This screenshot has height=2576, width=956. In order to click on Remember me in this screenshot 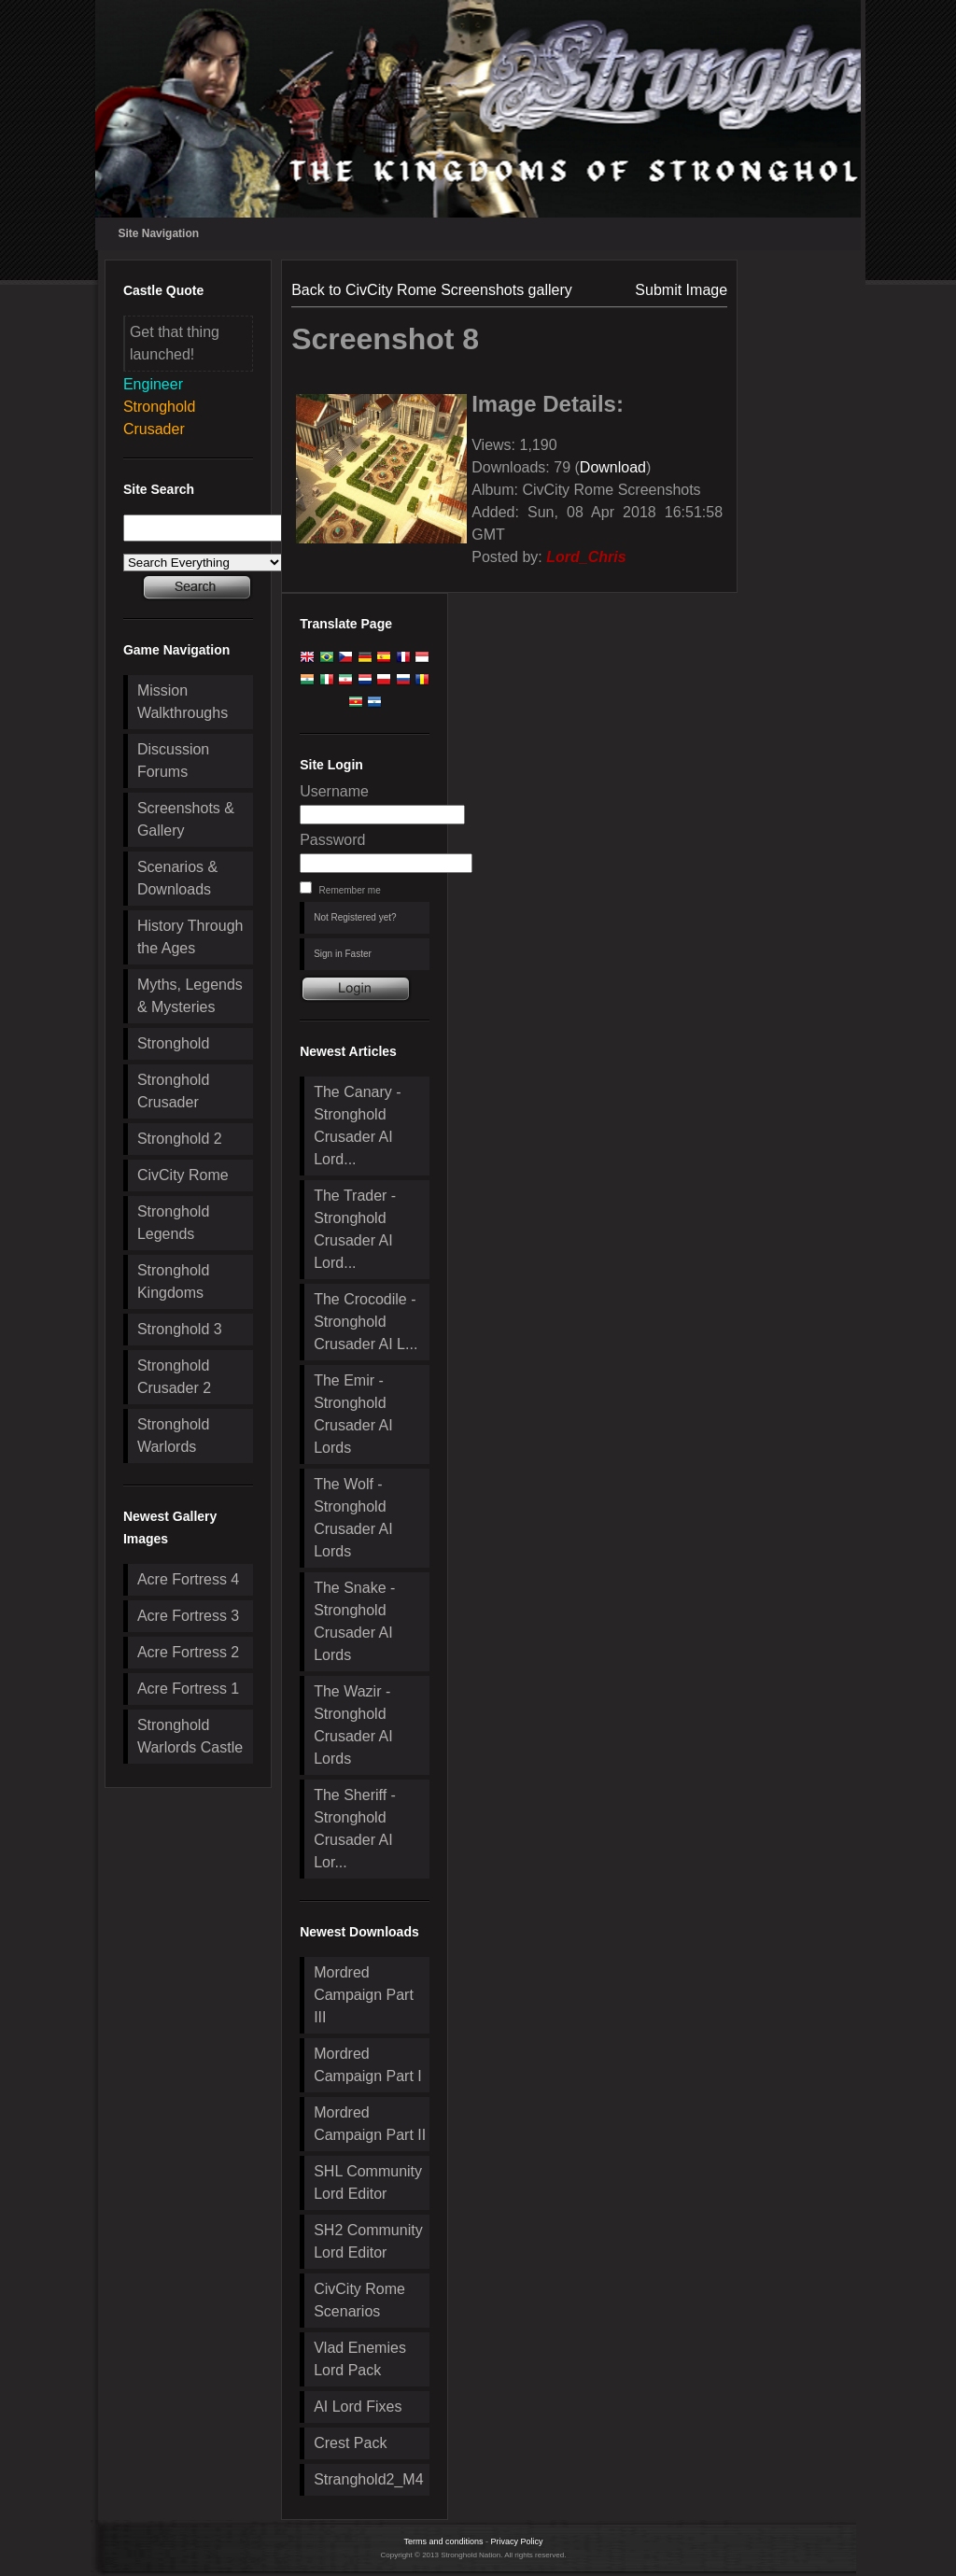, I will do `click(350, 890)`.